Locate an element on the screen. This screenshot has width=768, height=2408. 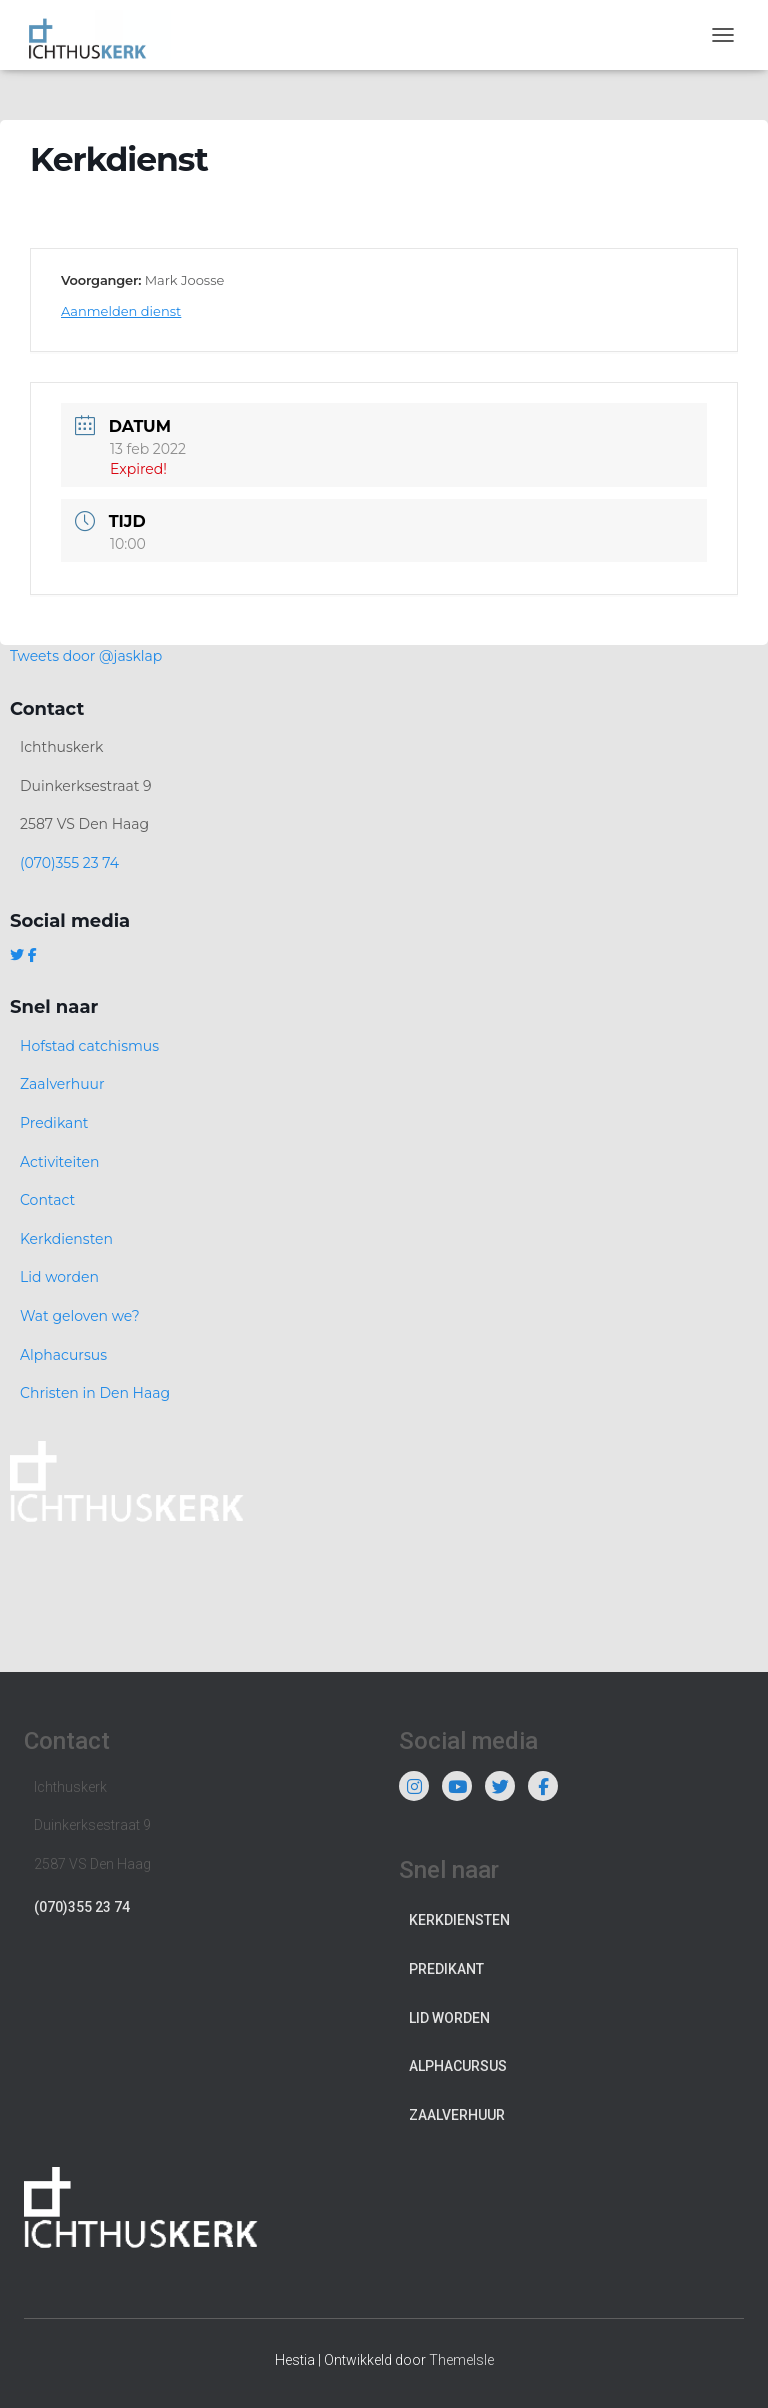
Hofstad catchismus is located at coordinates (89, 1046).